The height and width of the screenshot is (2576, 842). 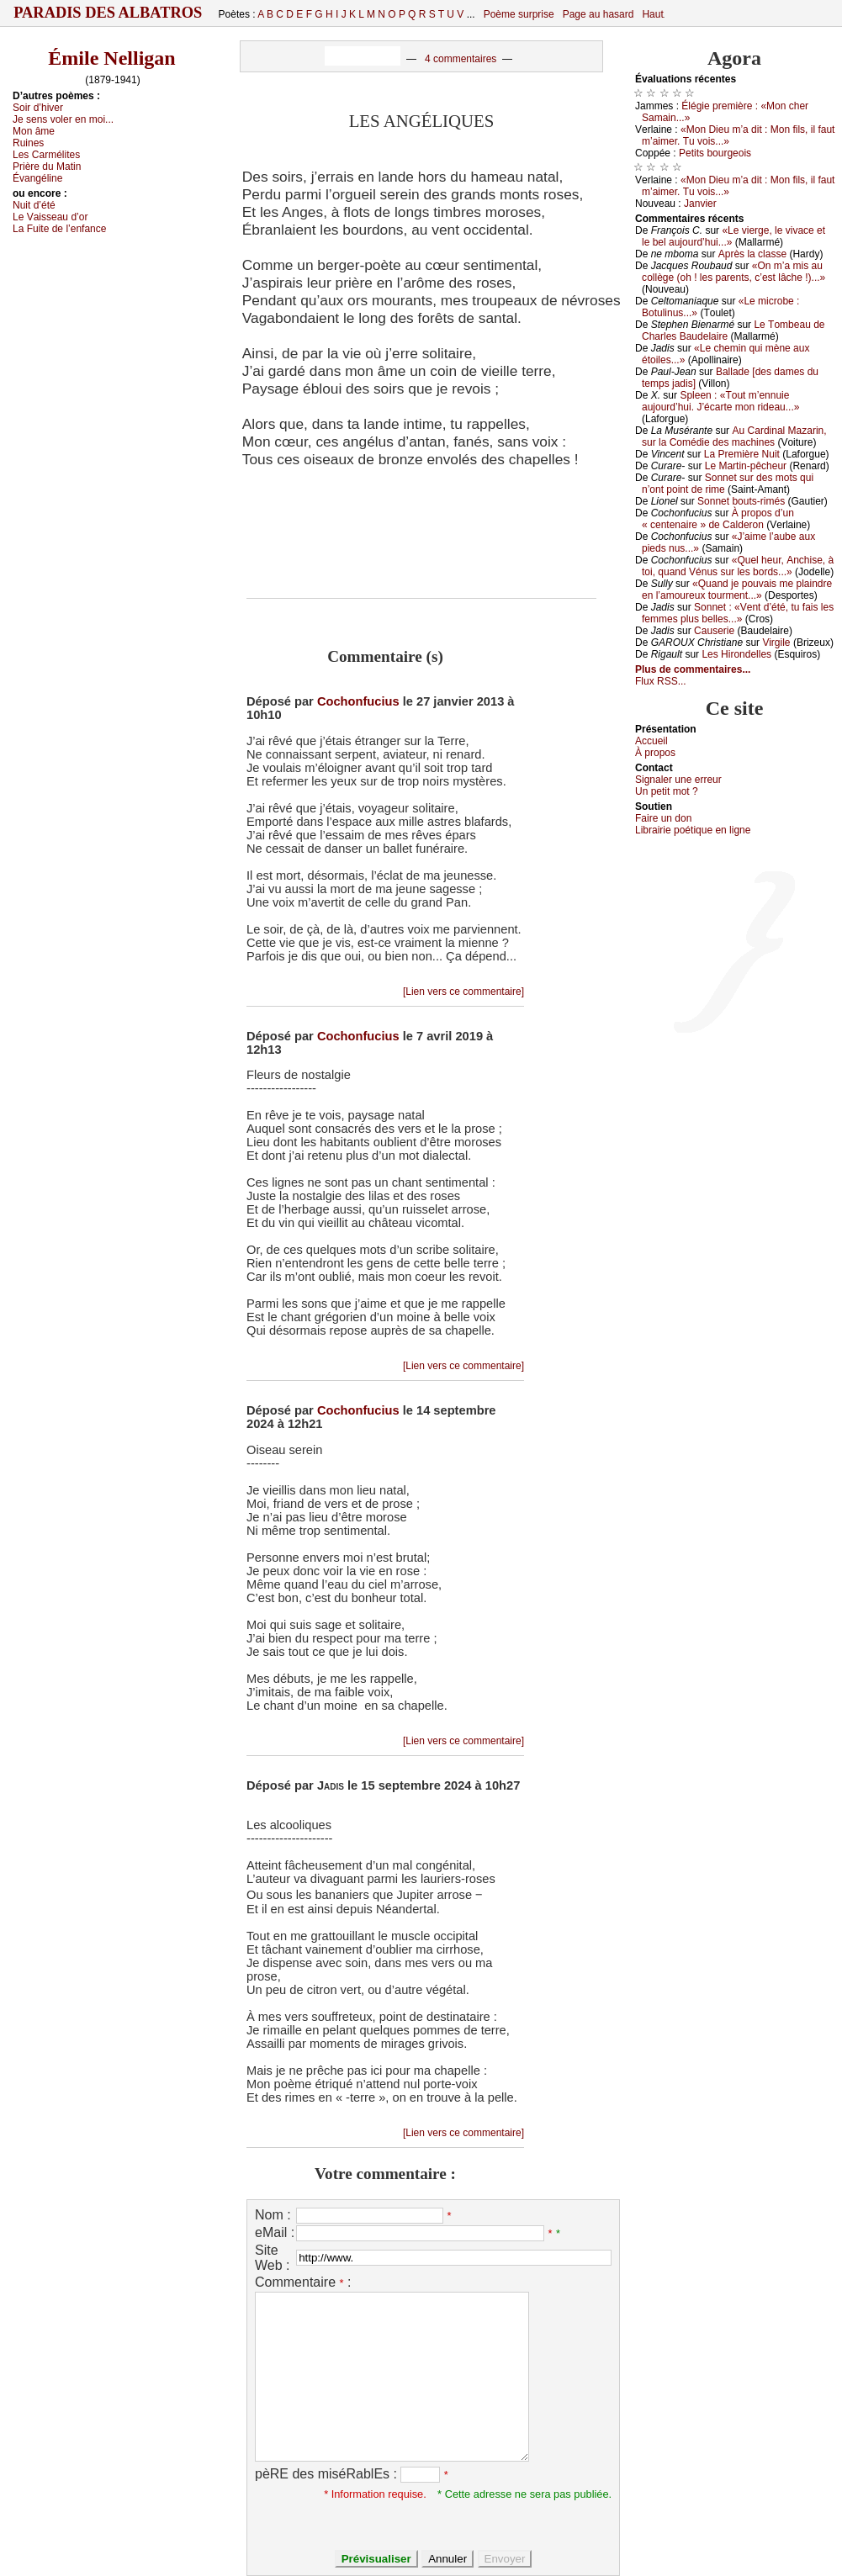 What do you see at coordinates (692, 830) in the screenshot?
I see `Librairiе pоétique en lignе` at bounding box center [692, 830].